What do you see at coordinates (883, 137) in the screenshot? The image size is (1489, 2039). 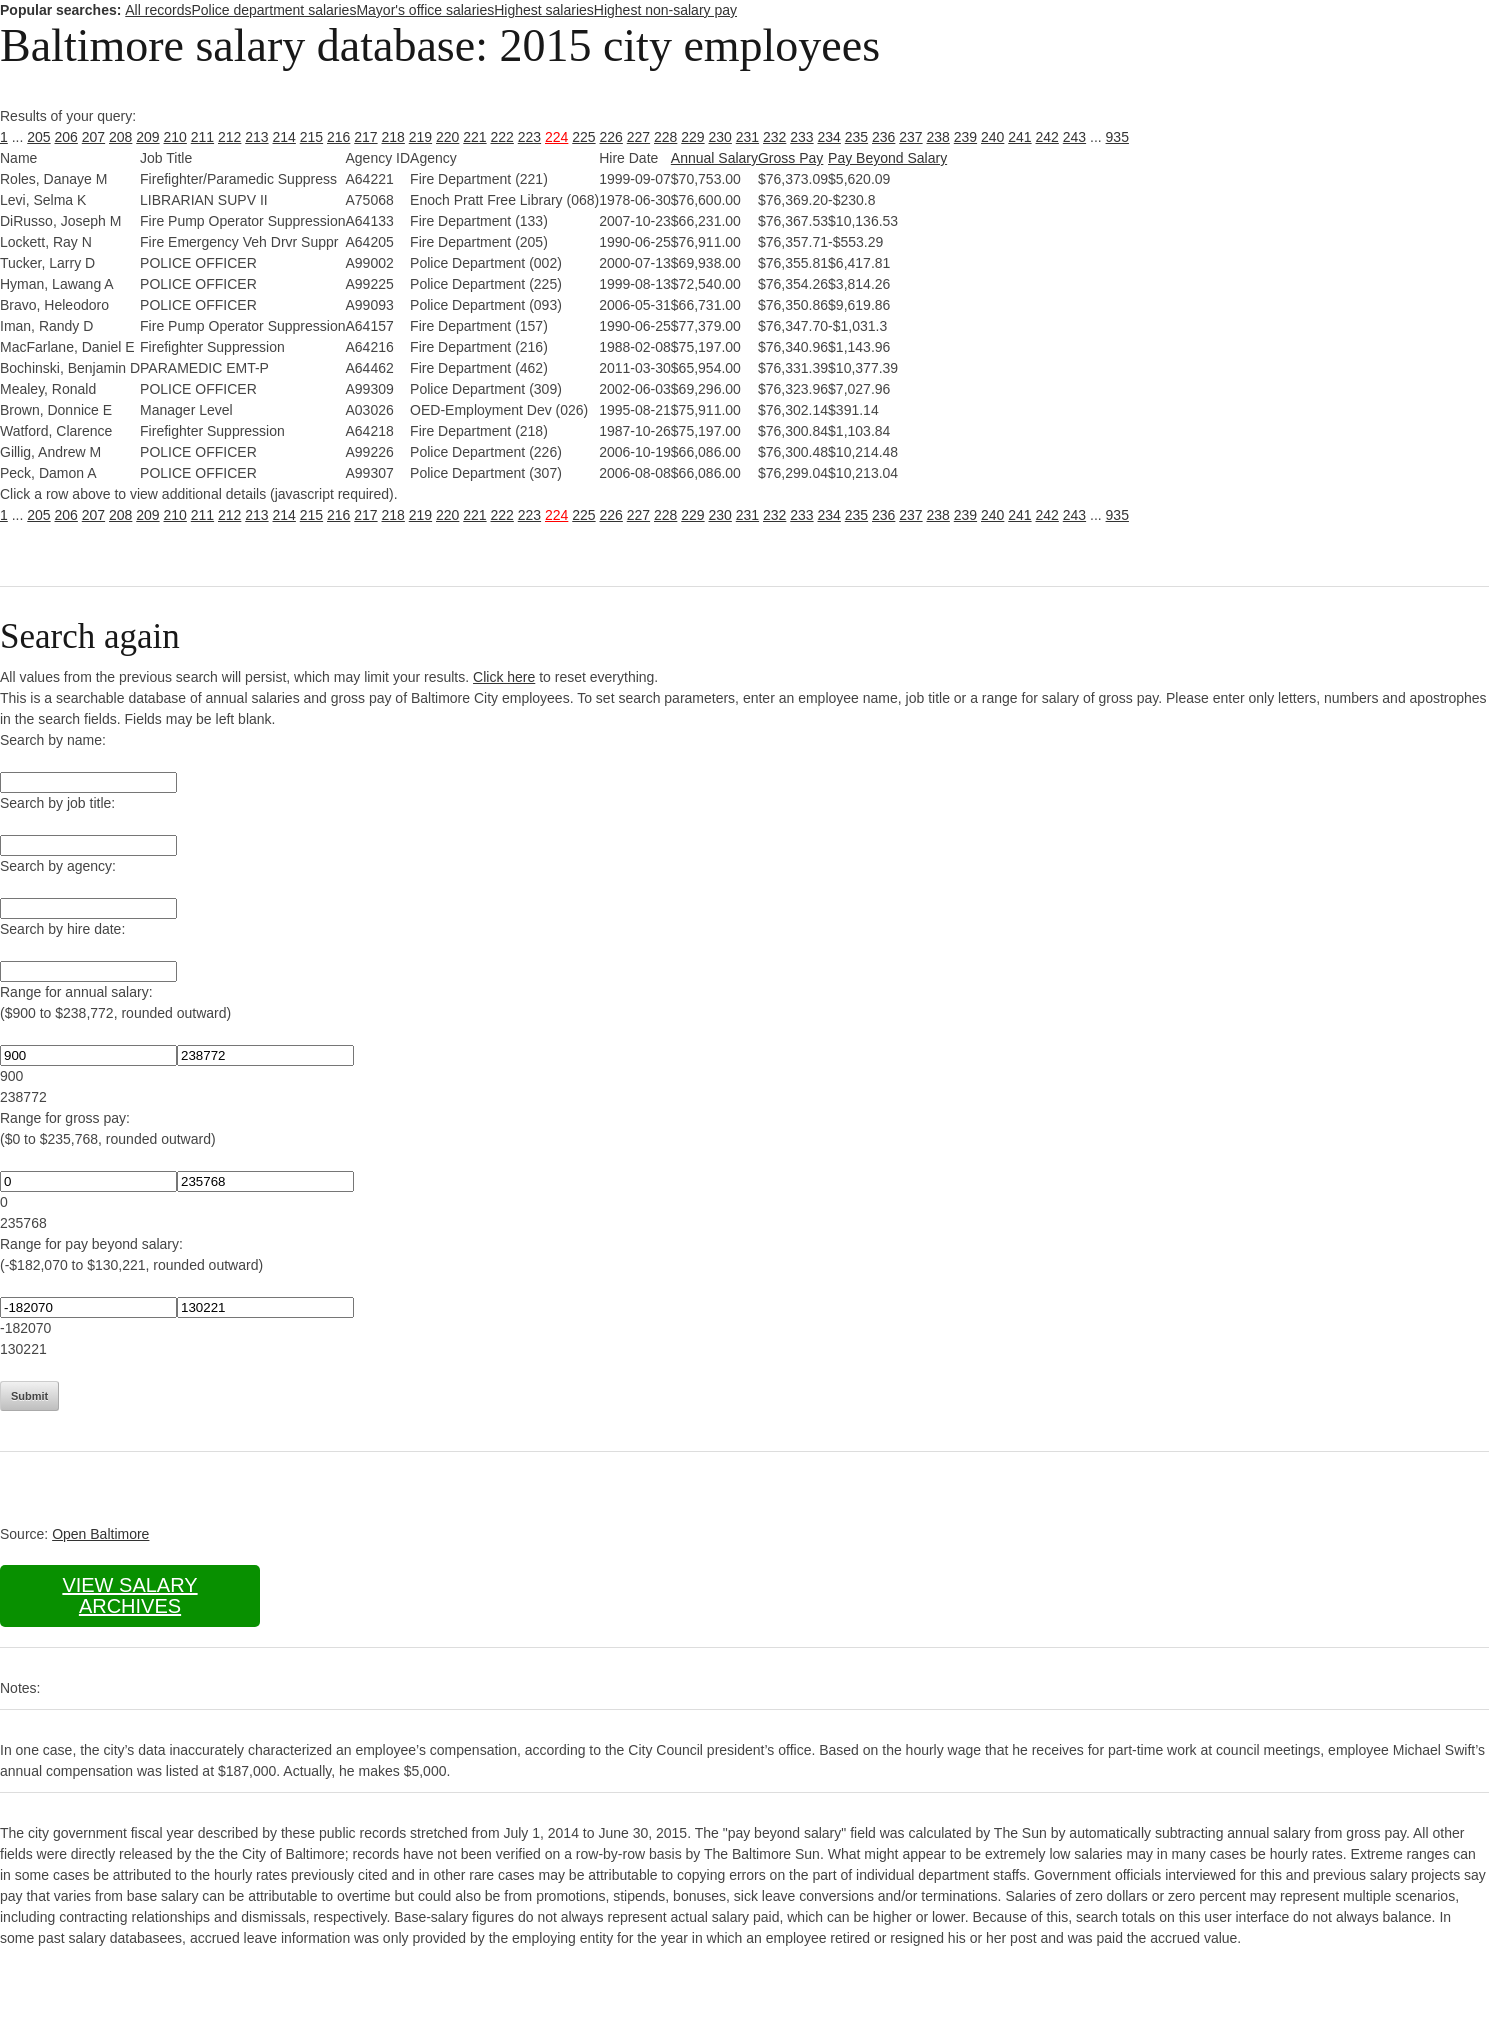 I see `236` at bounding box center [883, 137].